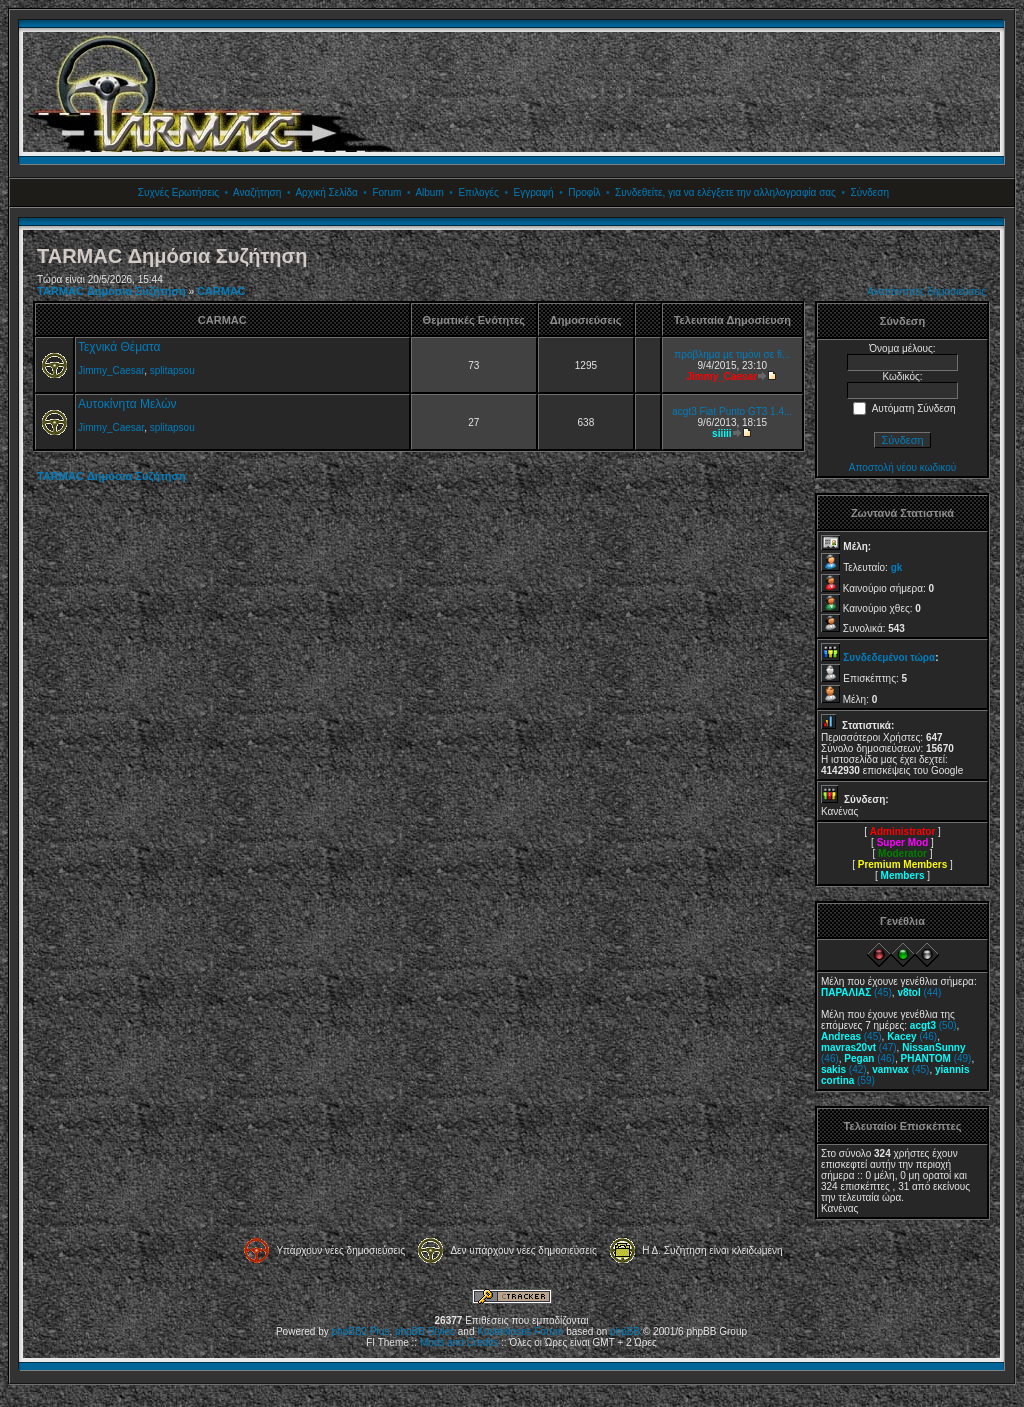 This screenshot has height=1407, width=1024. What do you see at coordinates (520, 1331) in the screenshot?
I see `Kostenloses Forum` at bounding box center [520, 1331].